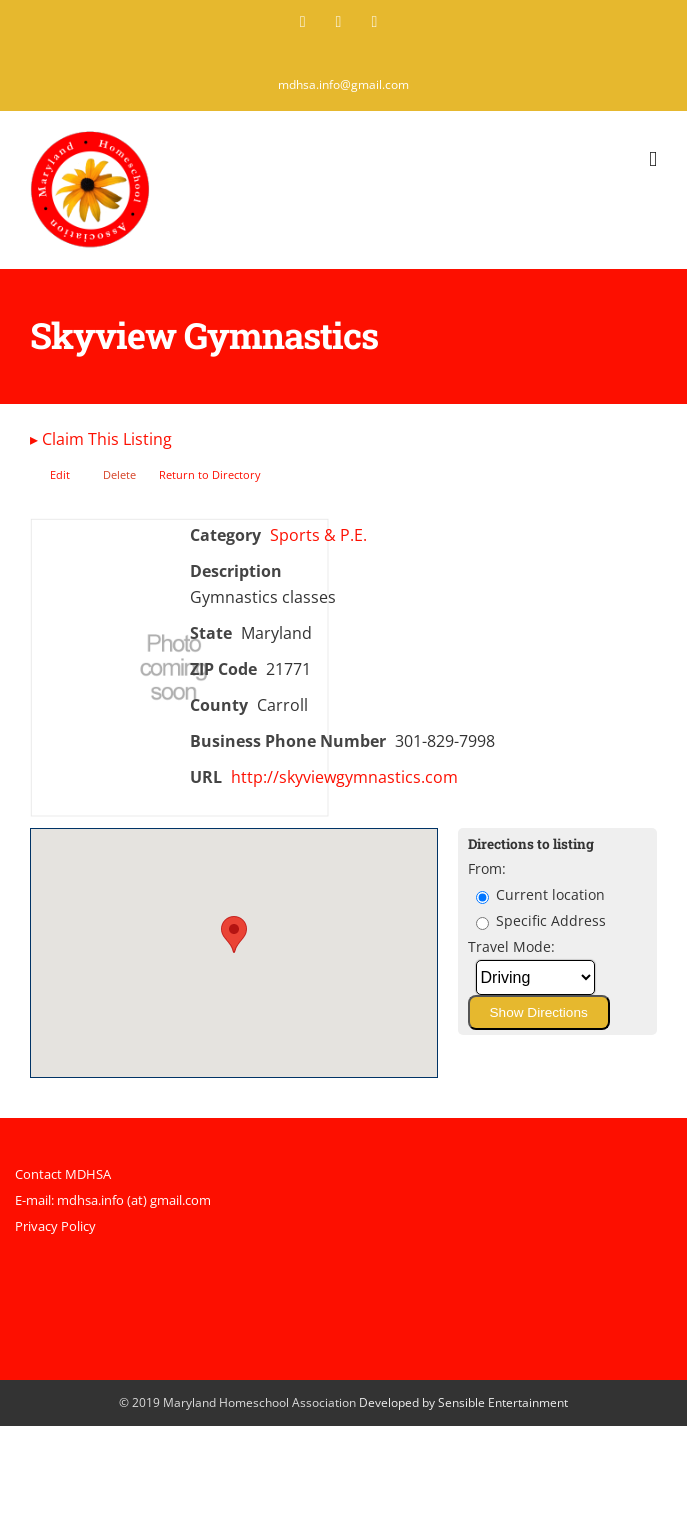 This screenshot has height=1514, width=687. I want to click on mdhsa.info (at) gmail.com, so click(134, 1200).